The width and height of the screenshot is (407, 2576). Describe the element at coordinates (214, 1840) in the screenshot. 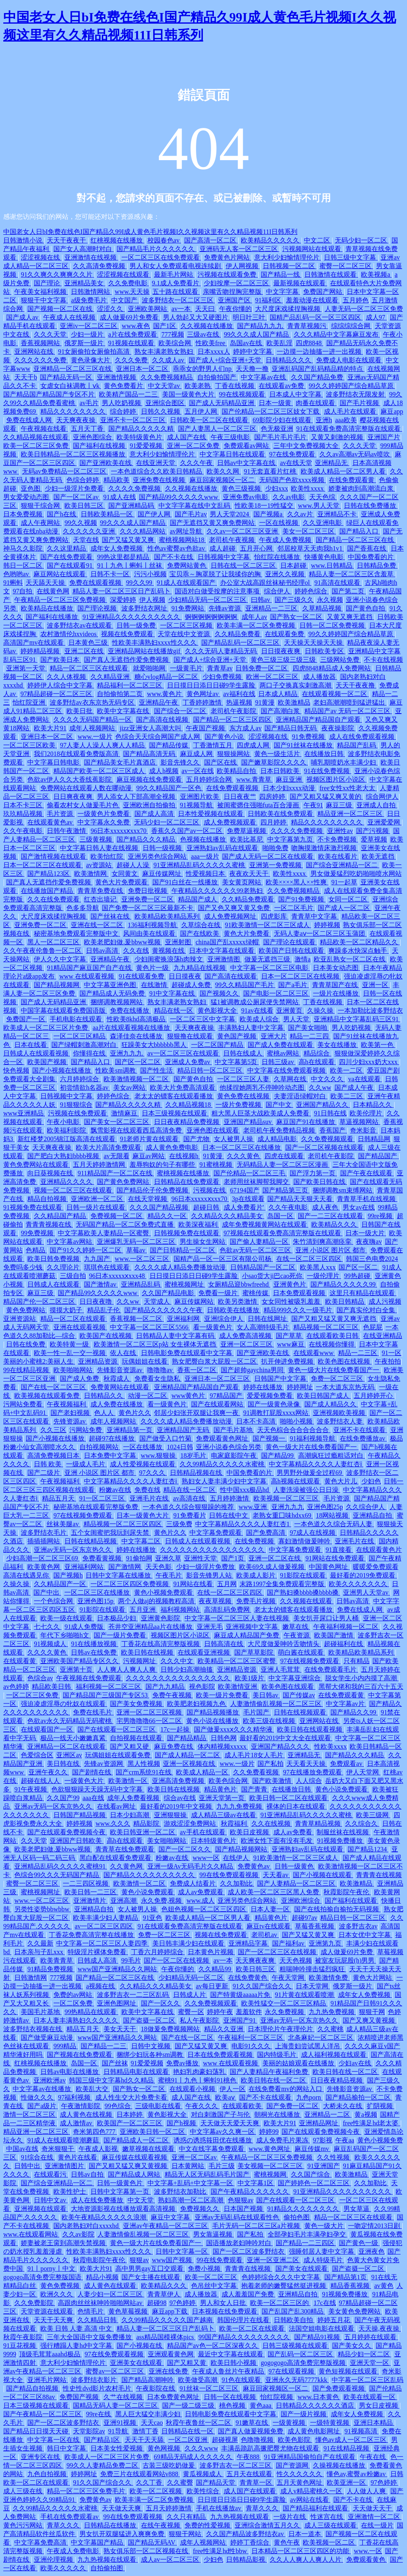

I see `日本特级黄色片` at that location.